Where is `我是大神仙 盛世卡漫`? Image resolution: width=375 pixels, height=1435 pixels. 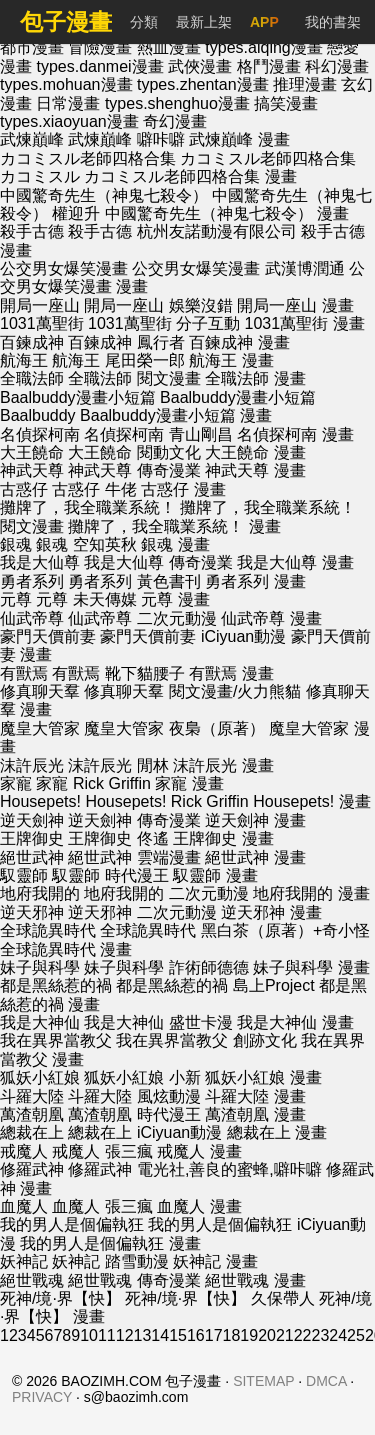
我是大神仙 盛世卡漫 is located at coordinates (158, 1022).